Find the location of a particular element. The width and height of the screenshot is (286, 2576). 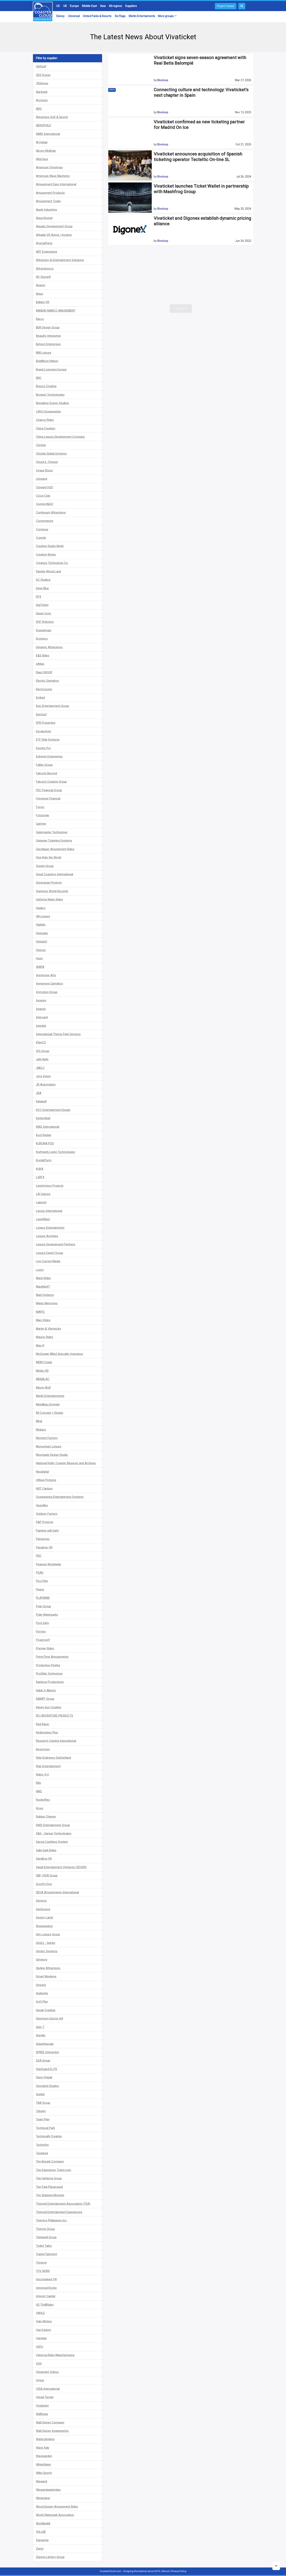

Brogent Technologies is located at coordinates (50, 394).